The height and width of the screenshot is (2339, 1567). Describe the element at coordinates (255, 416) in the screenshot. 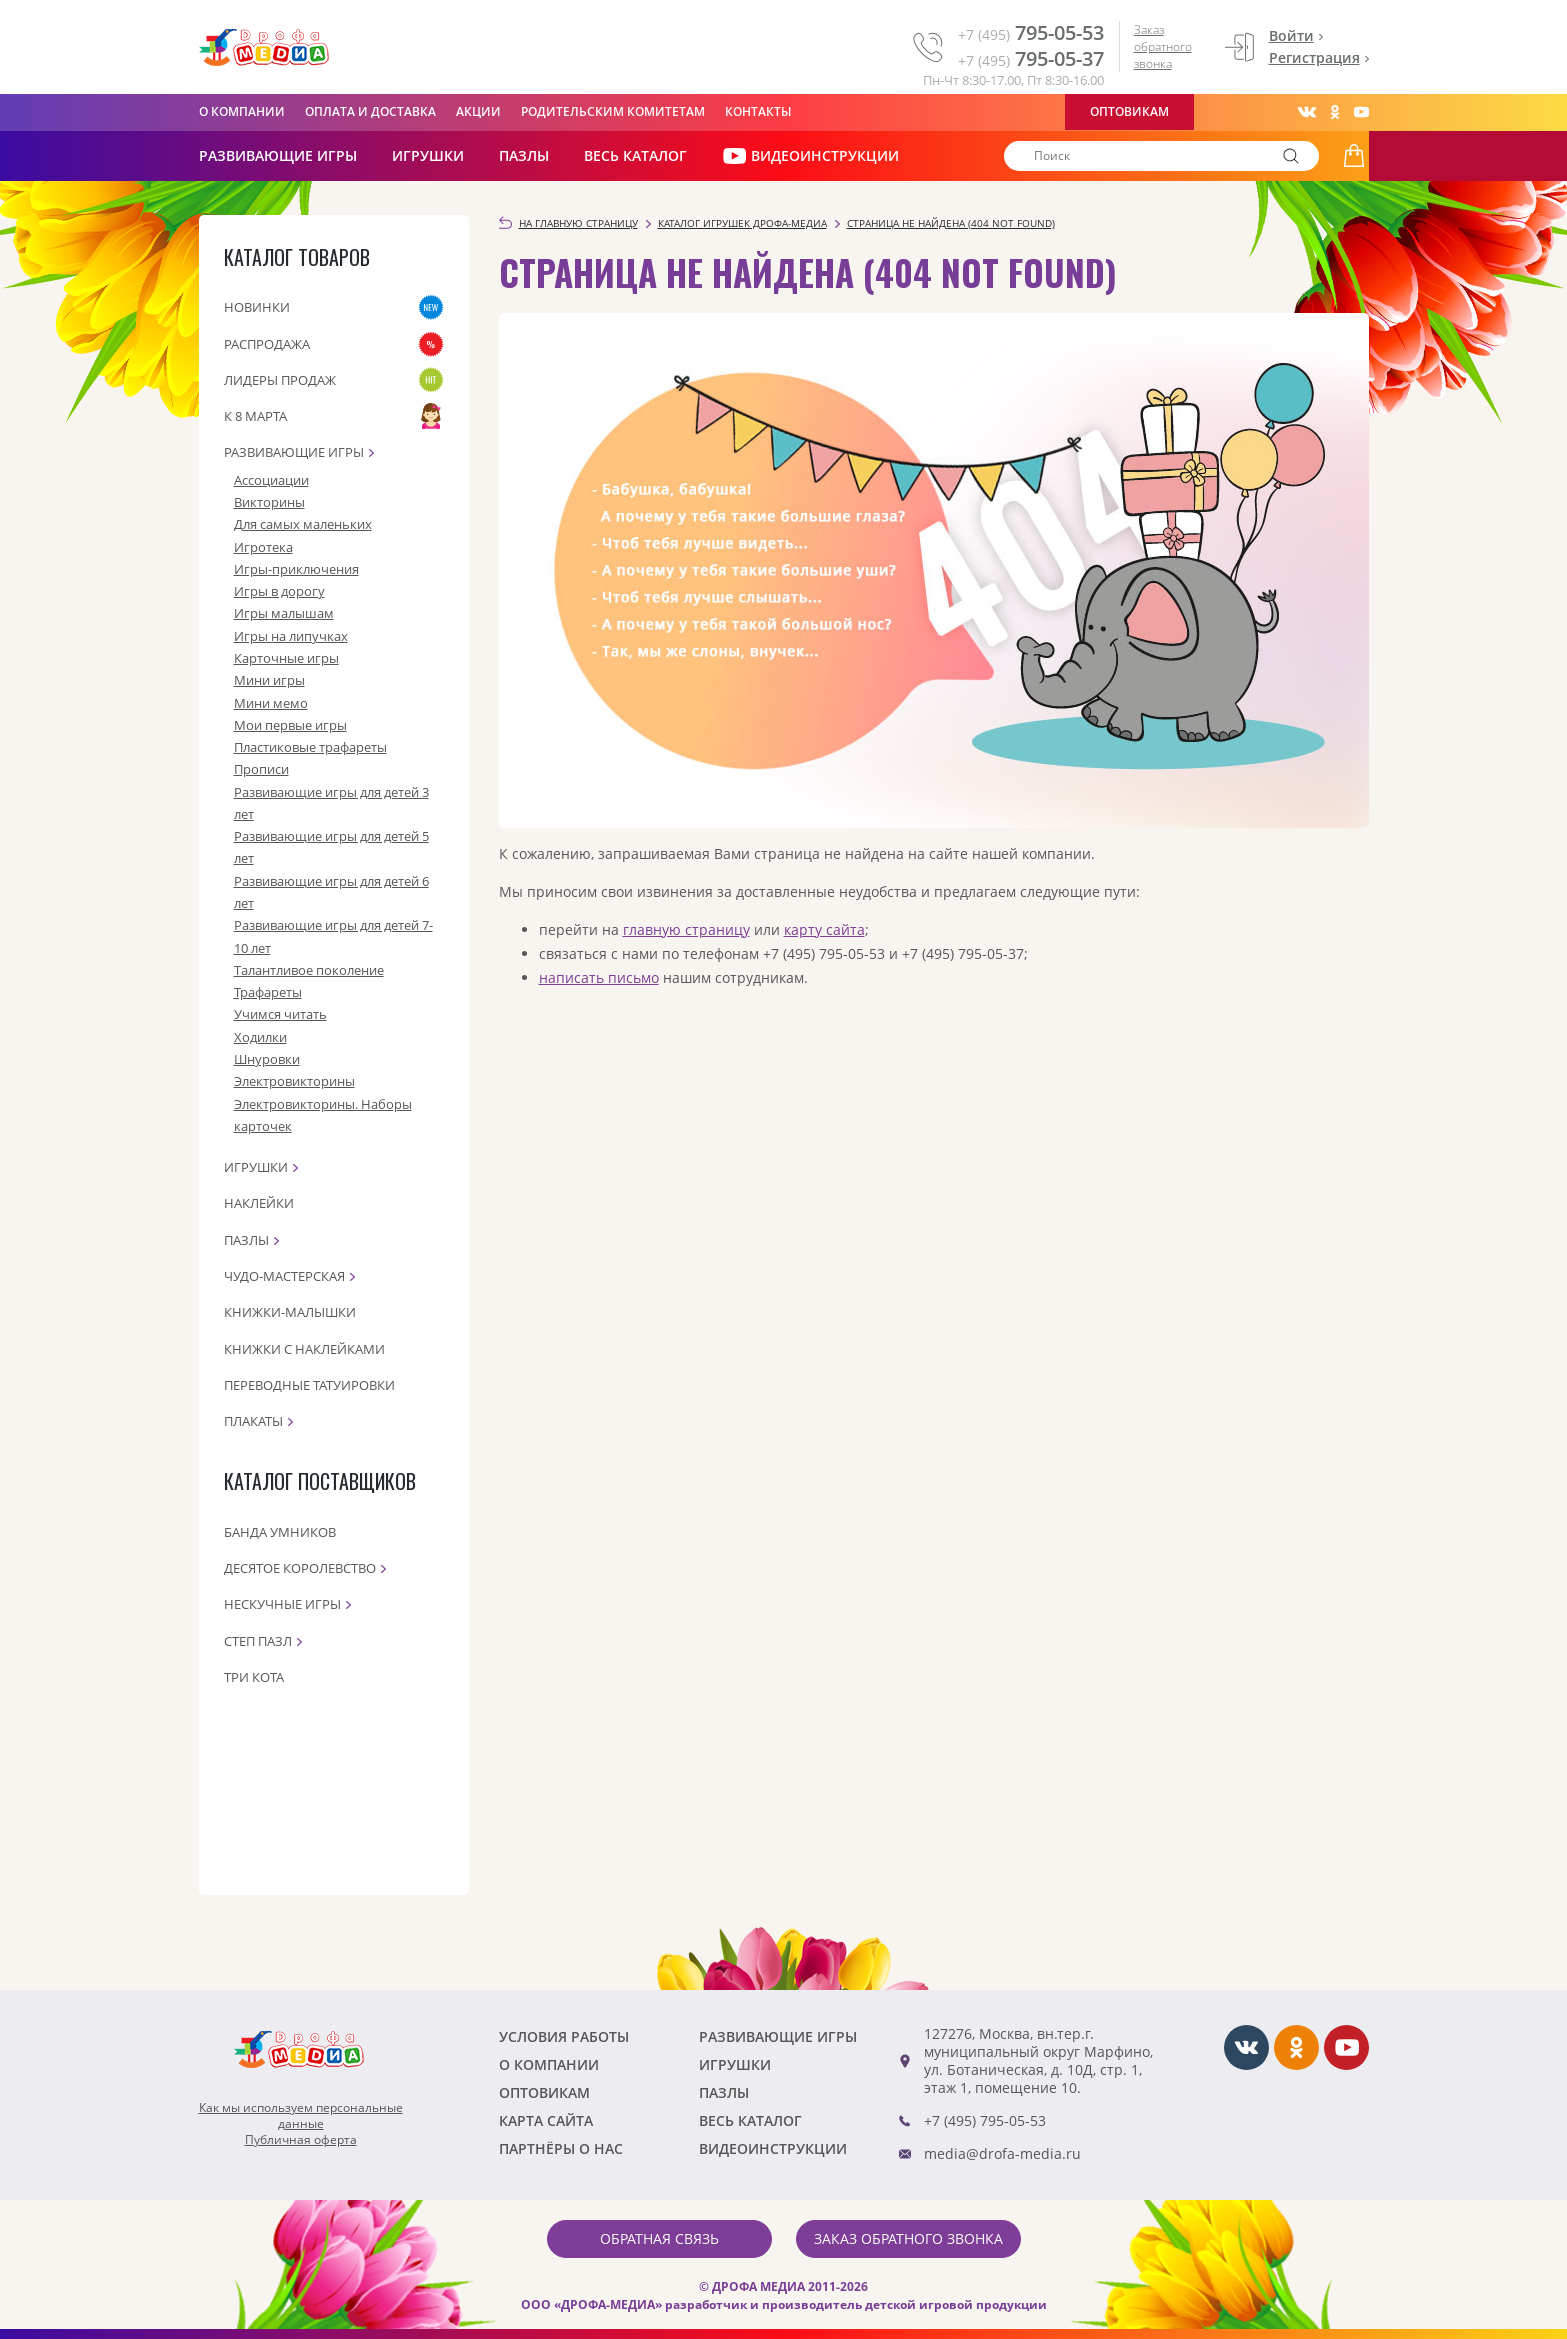

I see `К 8 марта` at that location.